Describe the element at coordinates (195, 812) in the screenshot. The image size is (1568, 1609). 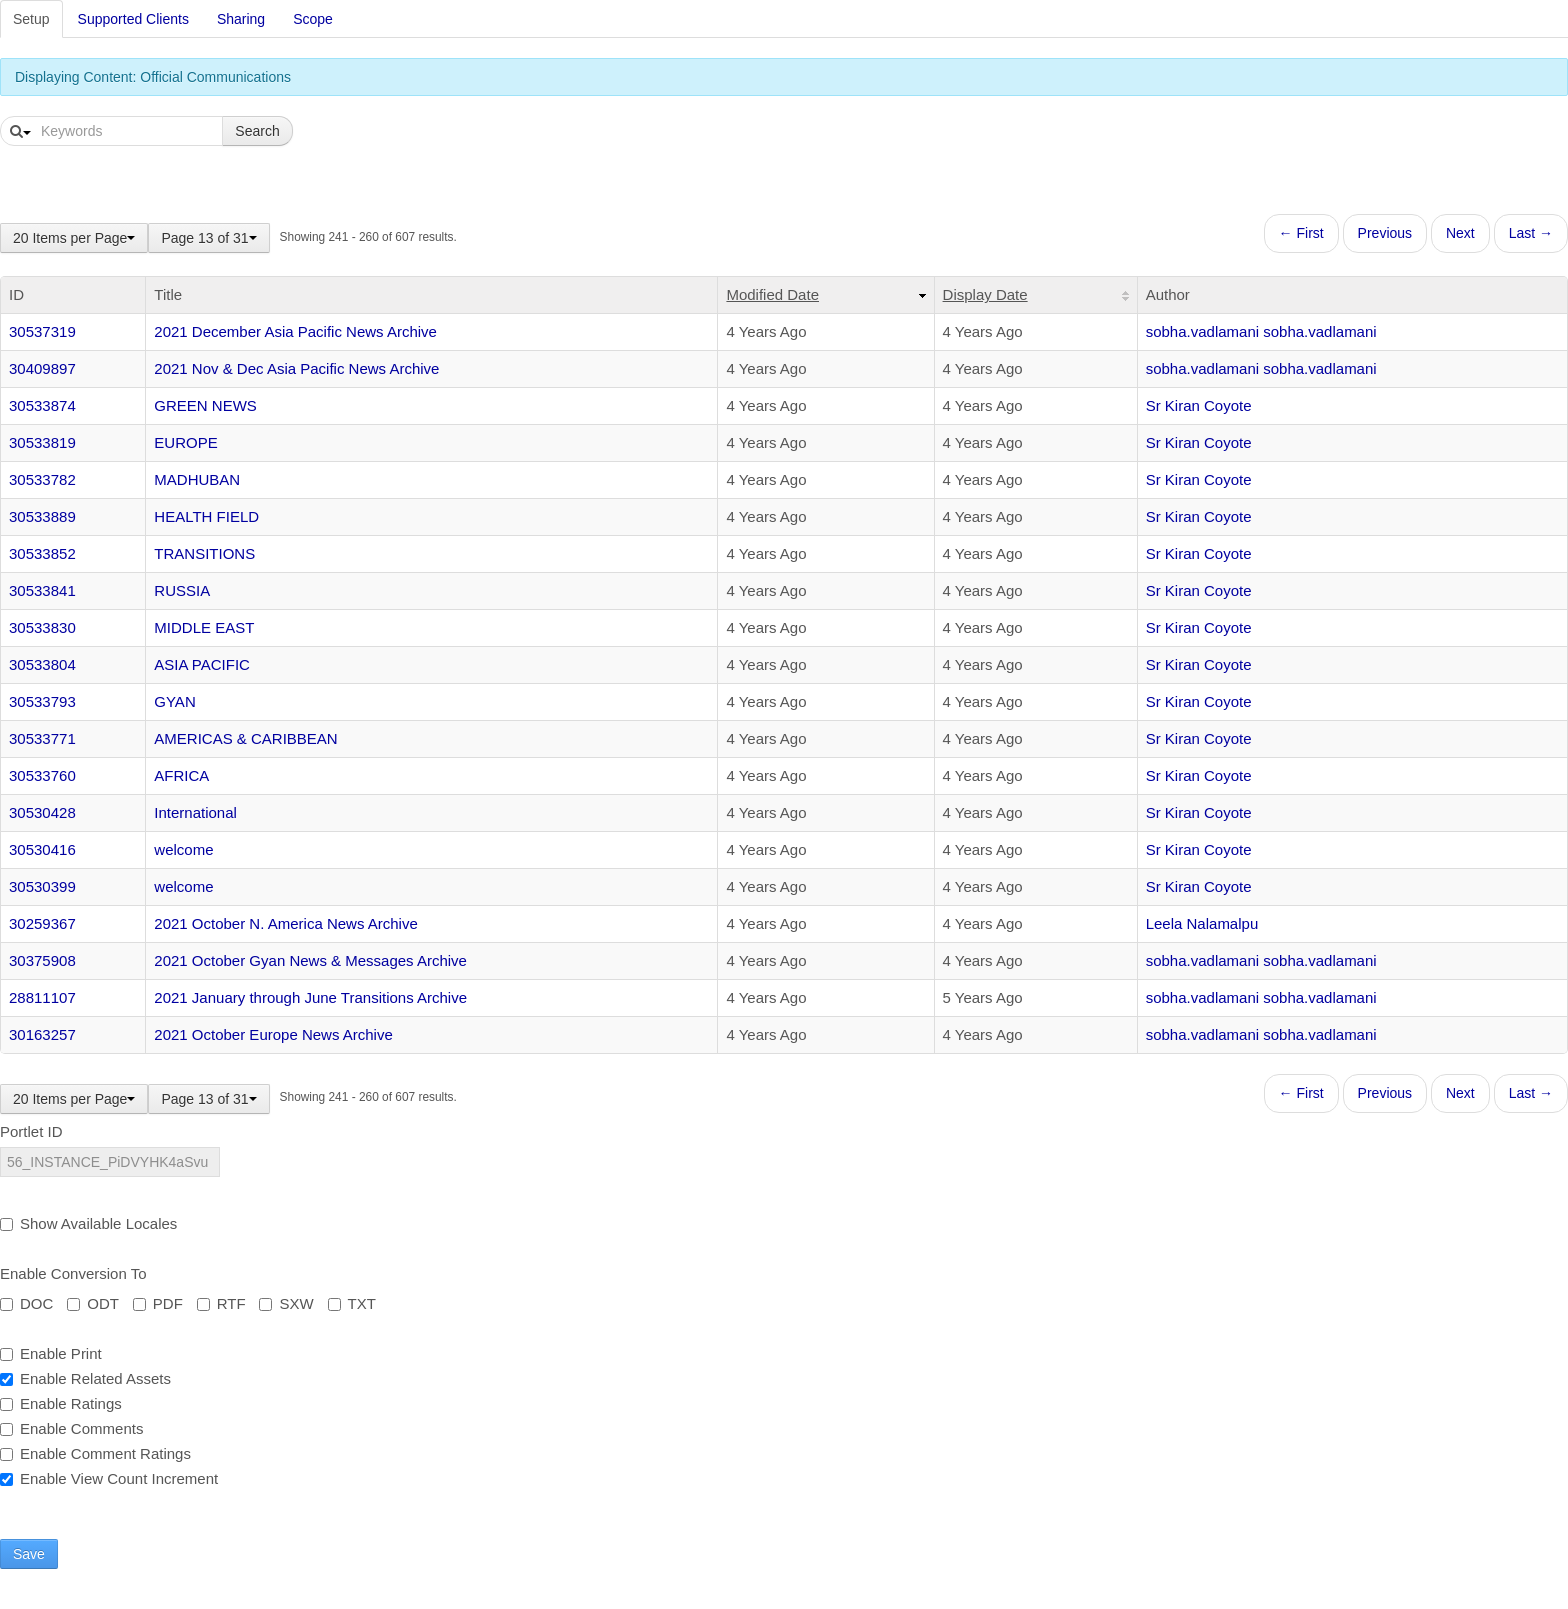
I see `International` at that location.